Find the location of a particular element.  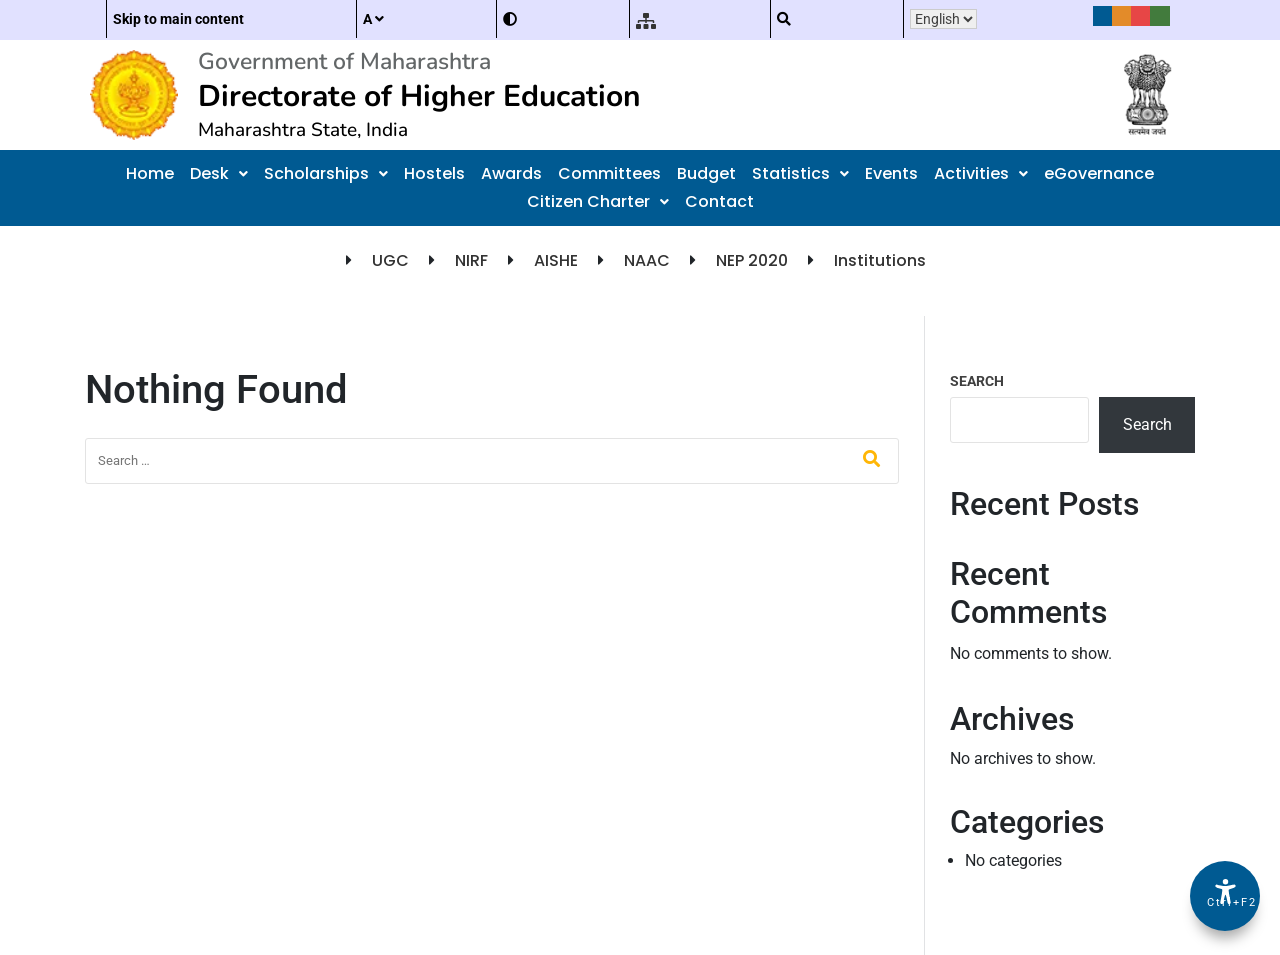

Budget is located at coordinates (706, 173).